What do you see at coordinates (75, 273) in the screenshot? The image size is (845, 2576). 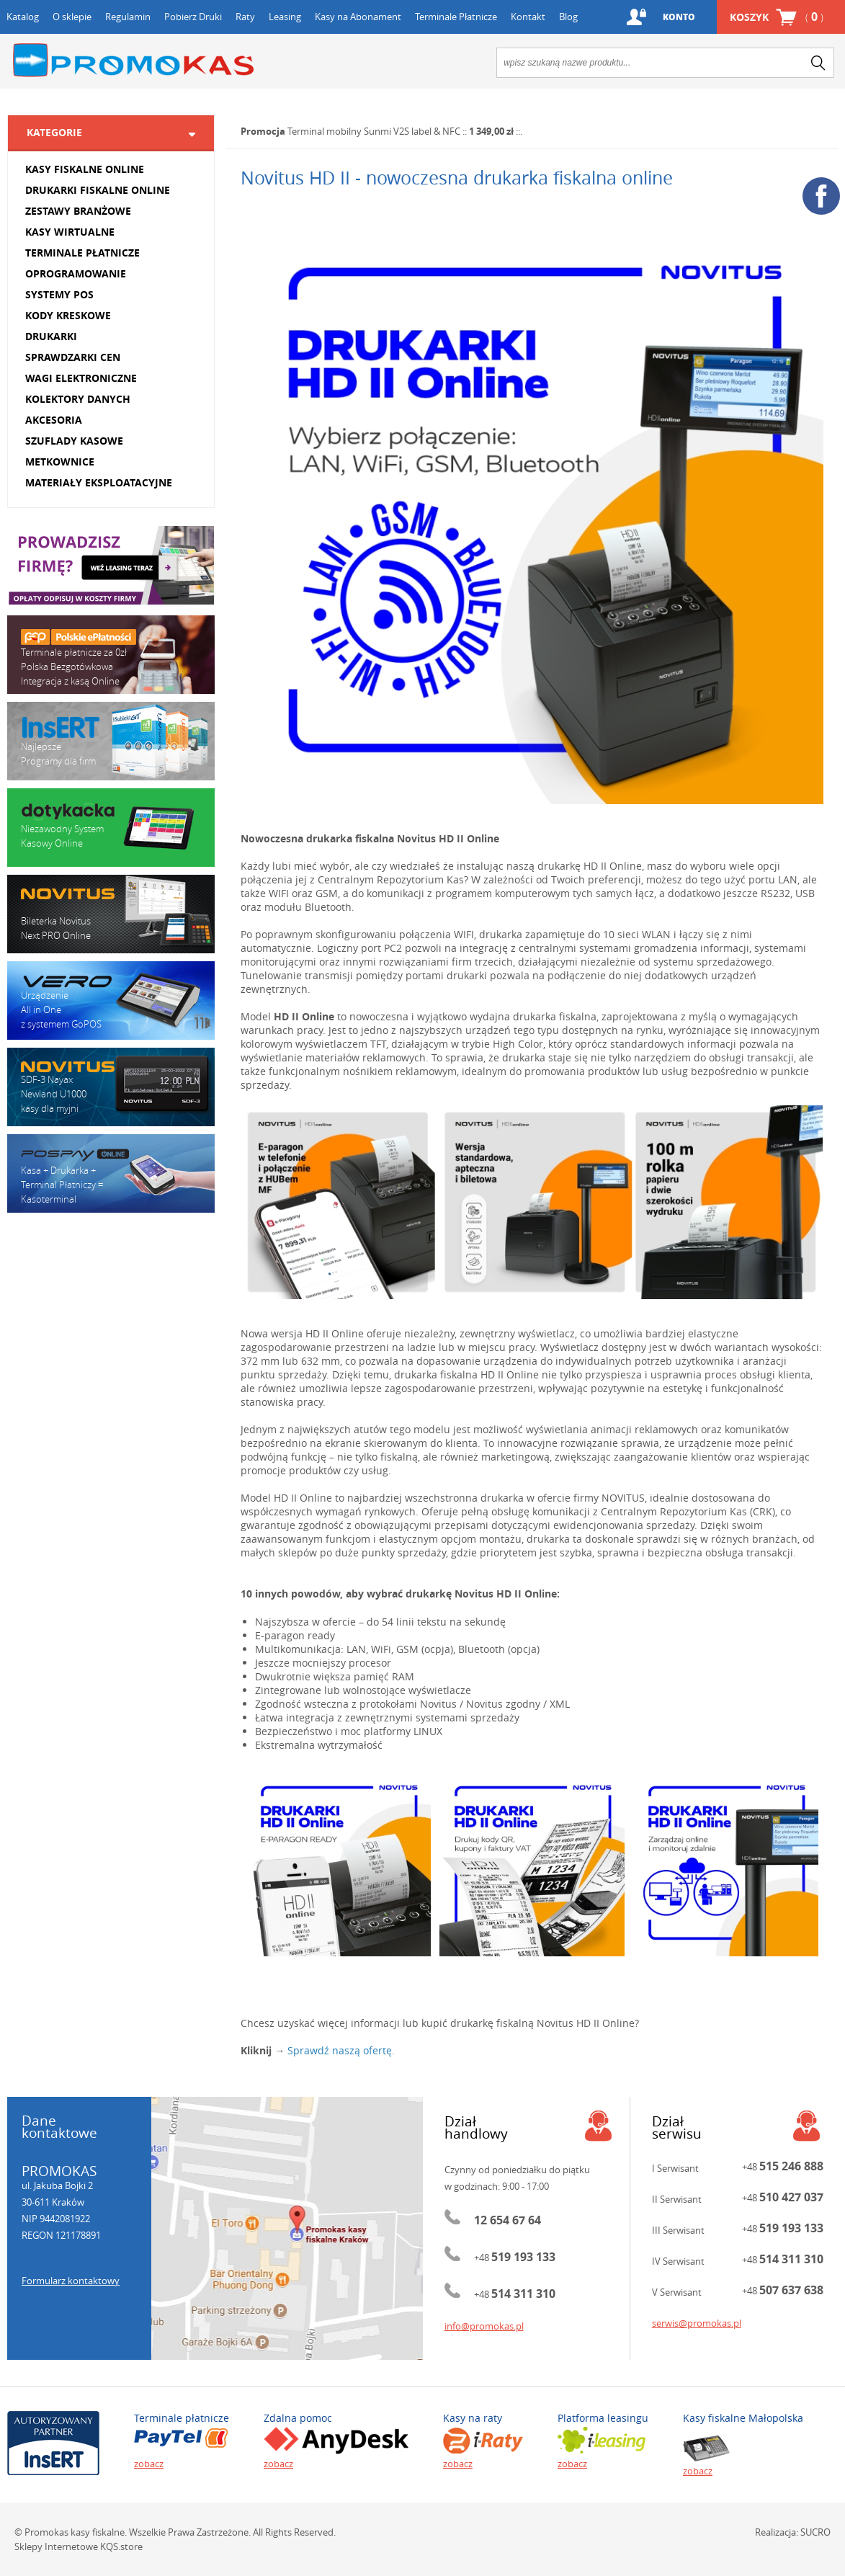 I see `OPROGRAMOWANIE` at bounding box center [75, 273].